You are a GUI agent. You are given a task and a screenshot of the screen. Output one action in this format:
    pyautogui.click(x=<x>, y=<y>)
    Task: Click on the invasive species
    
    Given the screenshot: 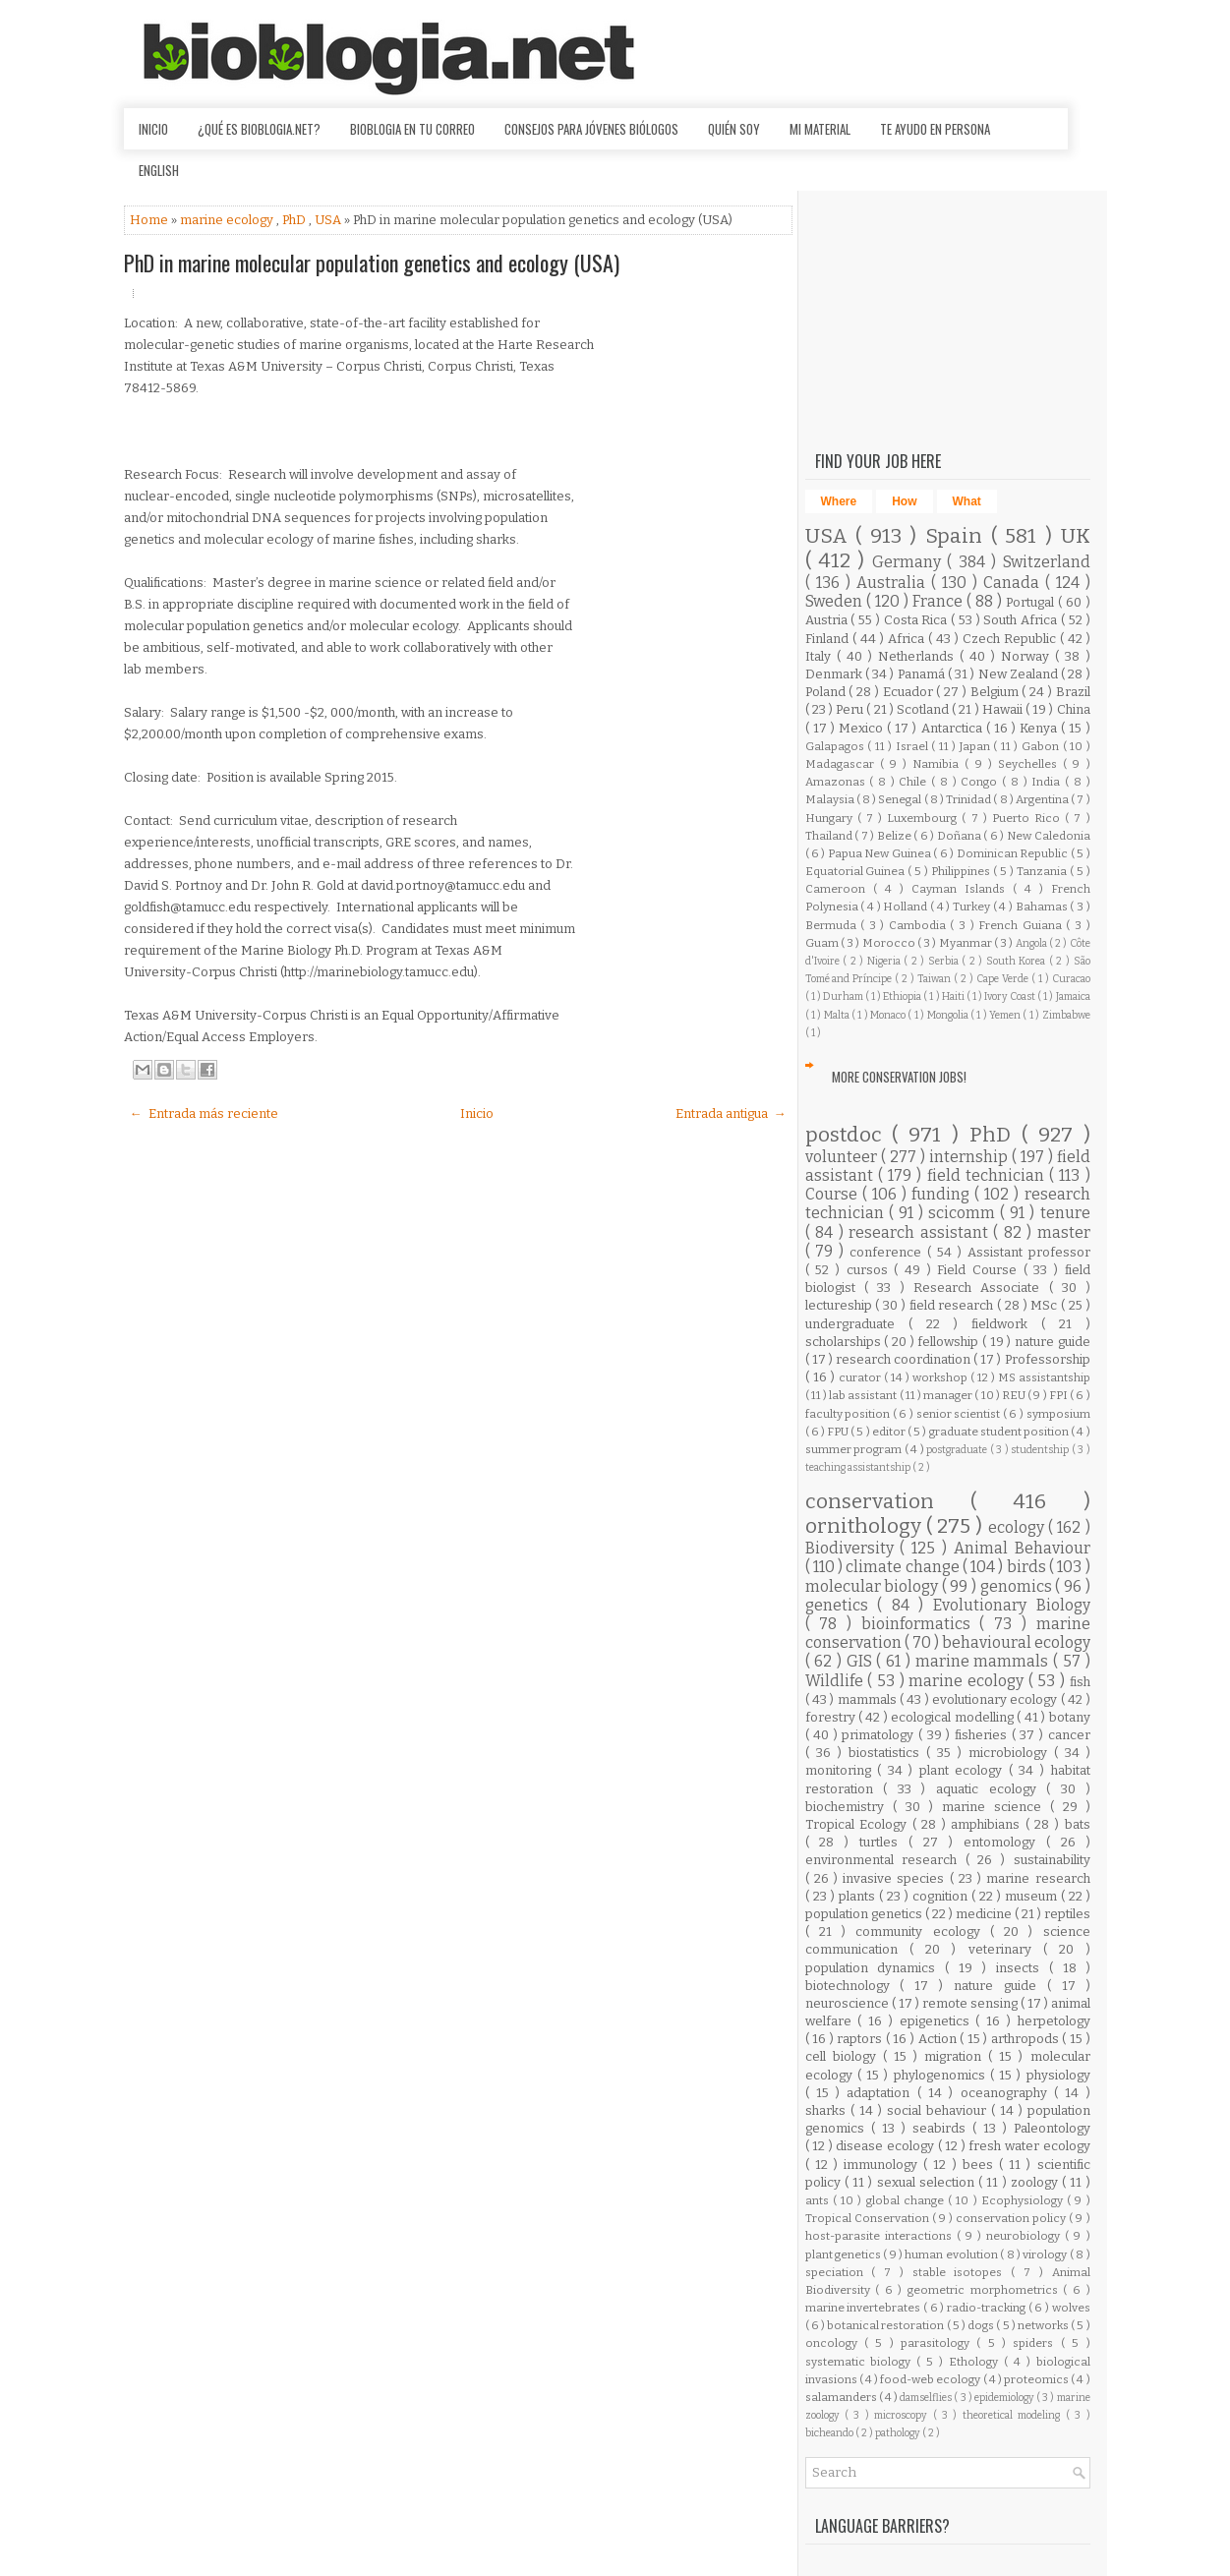 What is the action you would take?
    pyautogui.click(x=896, y=1878)
    